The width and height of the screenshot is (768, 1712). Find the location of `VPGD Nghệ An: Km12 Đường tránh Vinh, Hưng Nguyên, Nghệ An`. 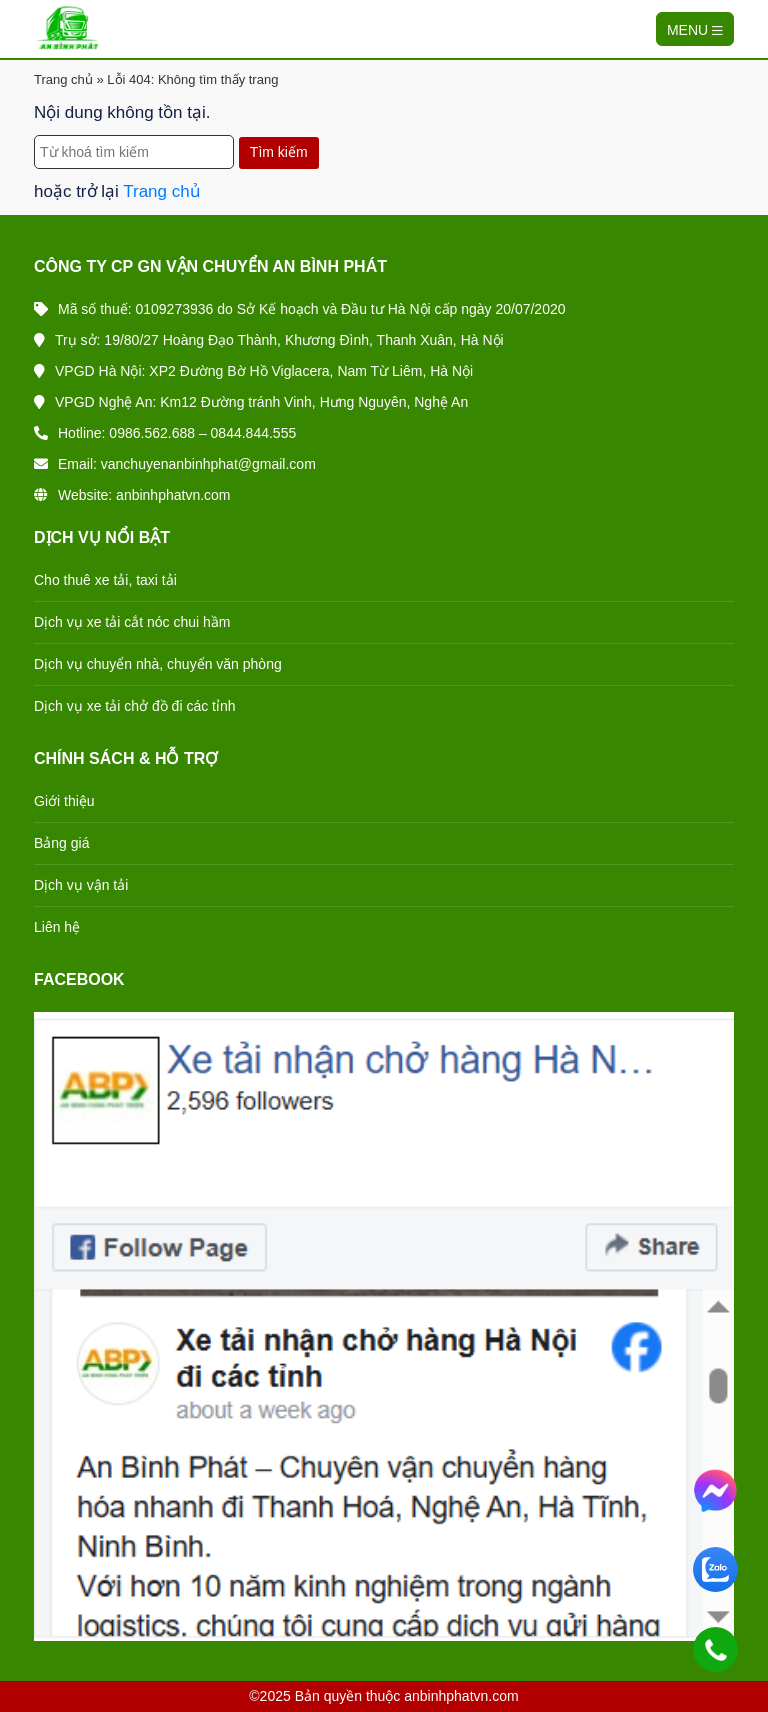

VPGD Nghệ An: Km12 Đường tránh Vinh, Hưng Nguyên, Nghệ An is located at coordinates (251, 402).